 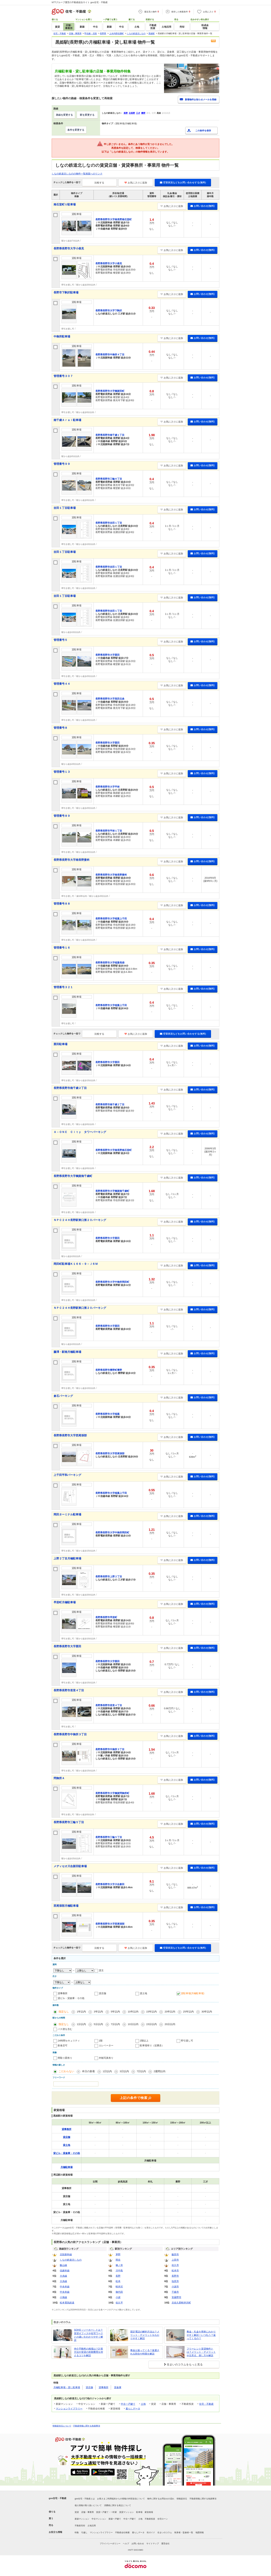 I want to click on 北佐久郡軽井沢町, so click(x=181, y=2302).